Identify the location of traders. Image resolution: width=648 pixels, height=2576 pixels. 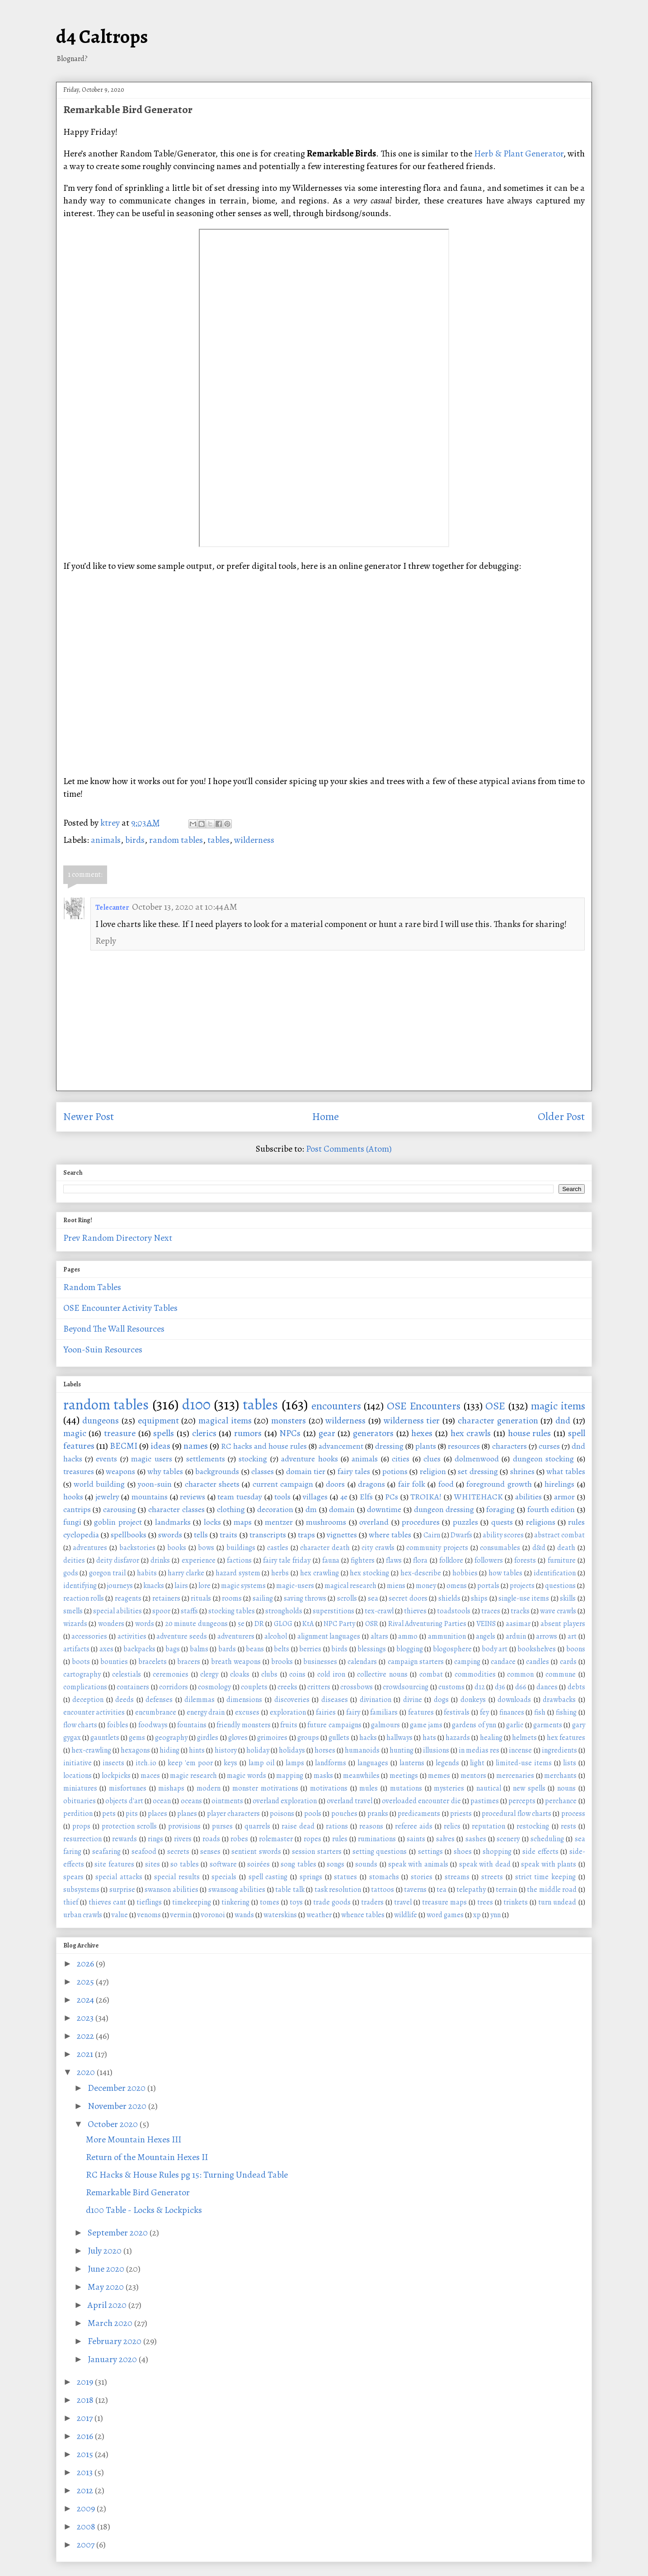
(372, 1902).